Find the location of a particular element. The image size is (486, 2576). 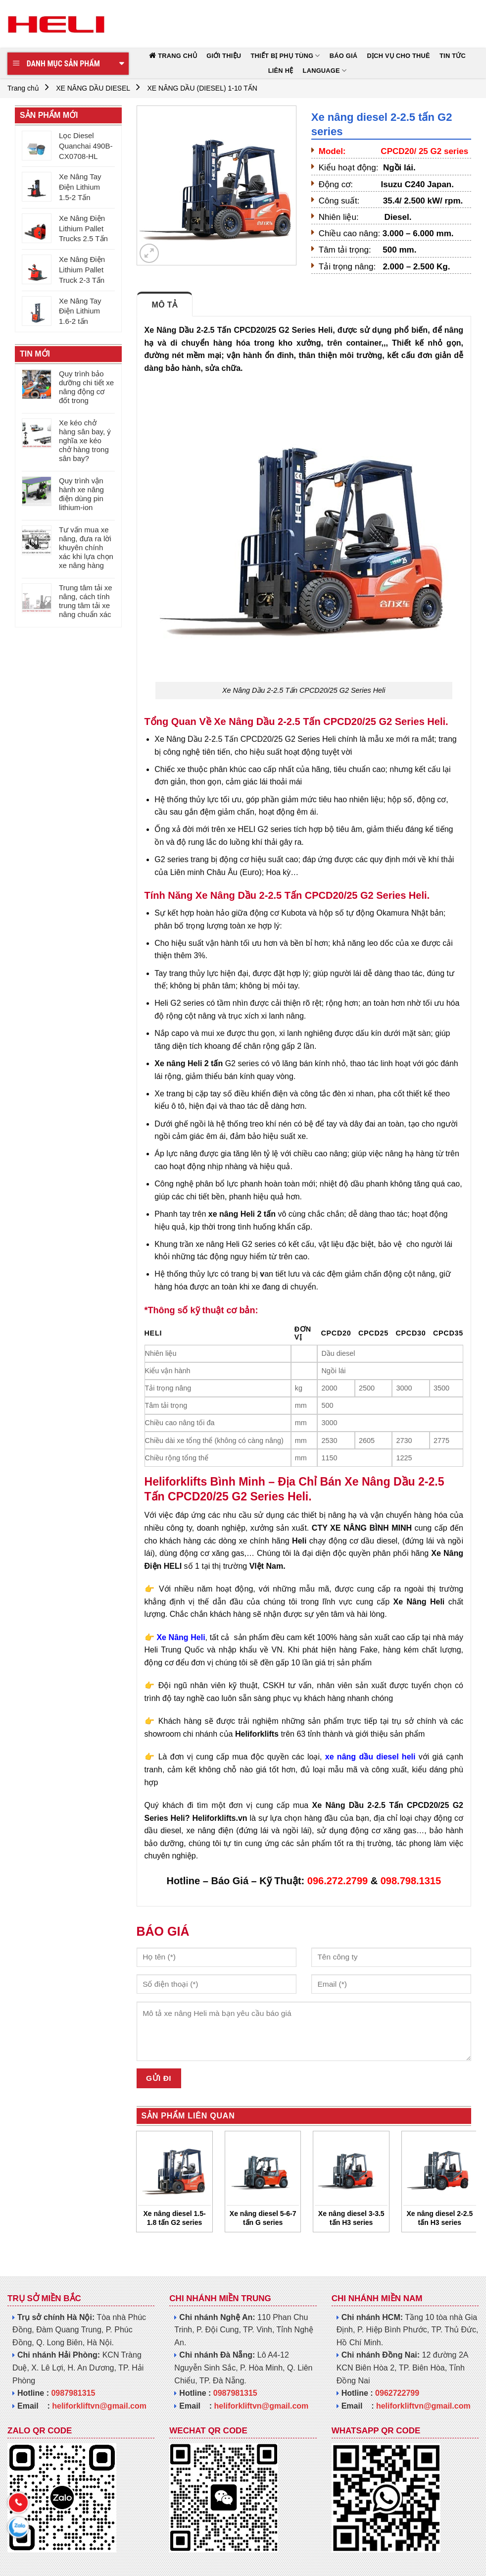

Xe nâng diesel 3-3.5 tấn H3 series is located at coordinates (351, 2218).